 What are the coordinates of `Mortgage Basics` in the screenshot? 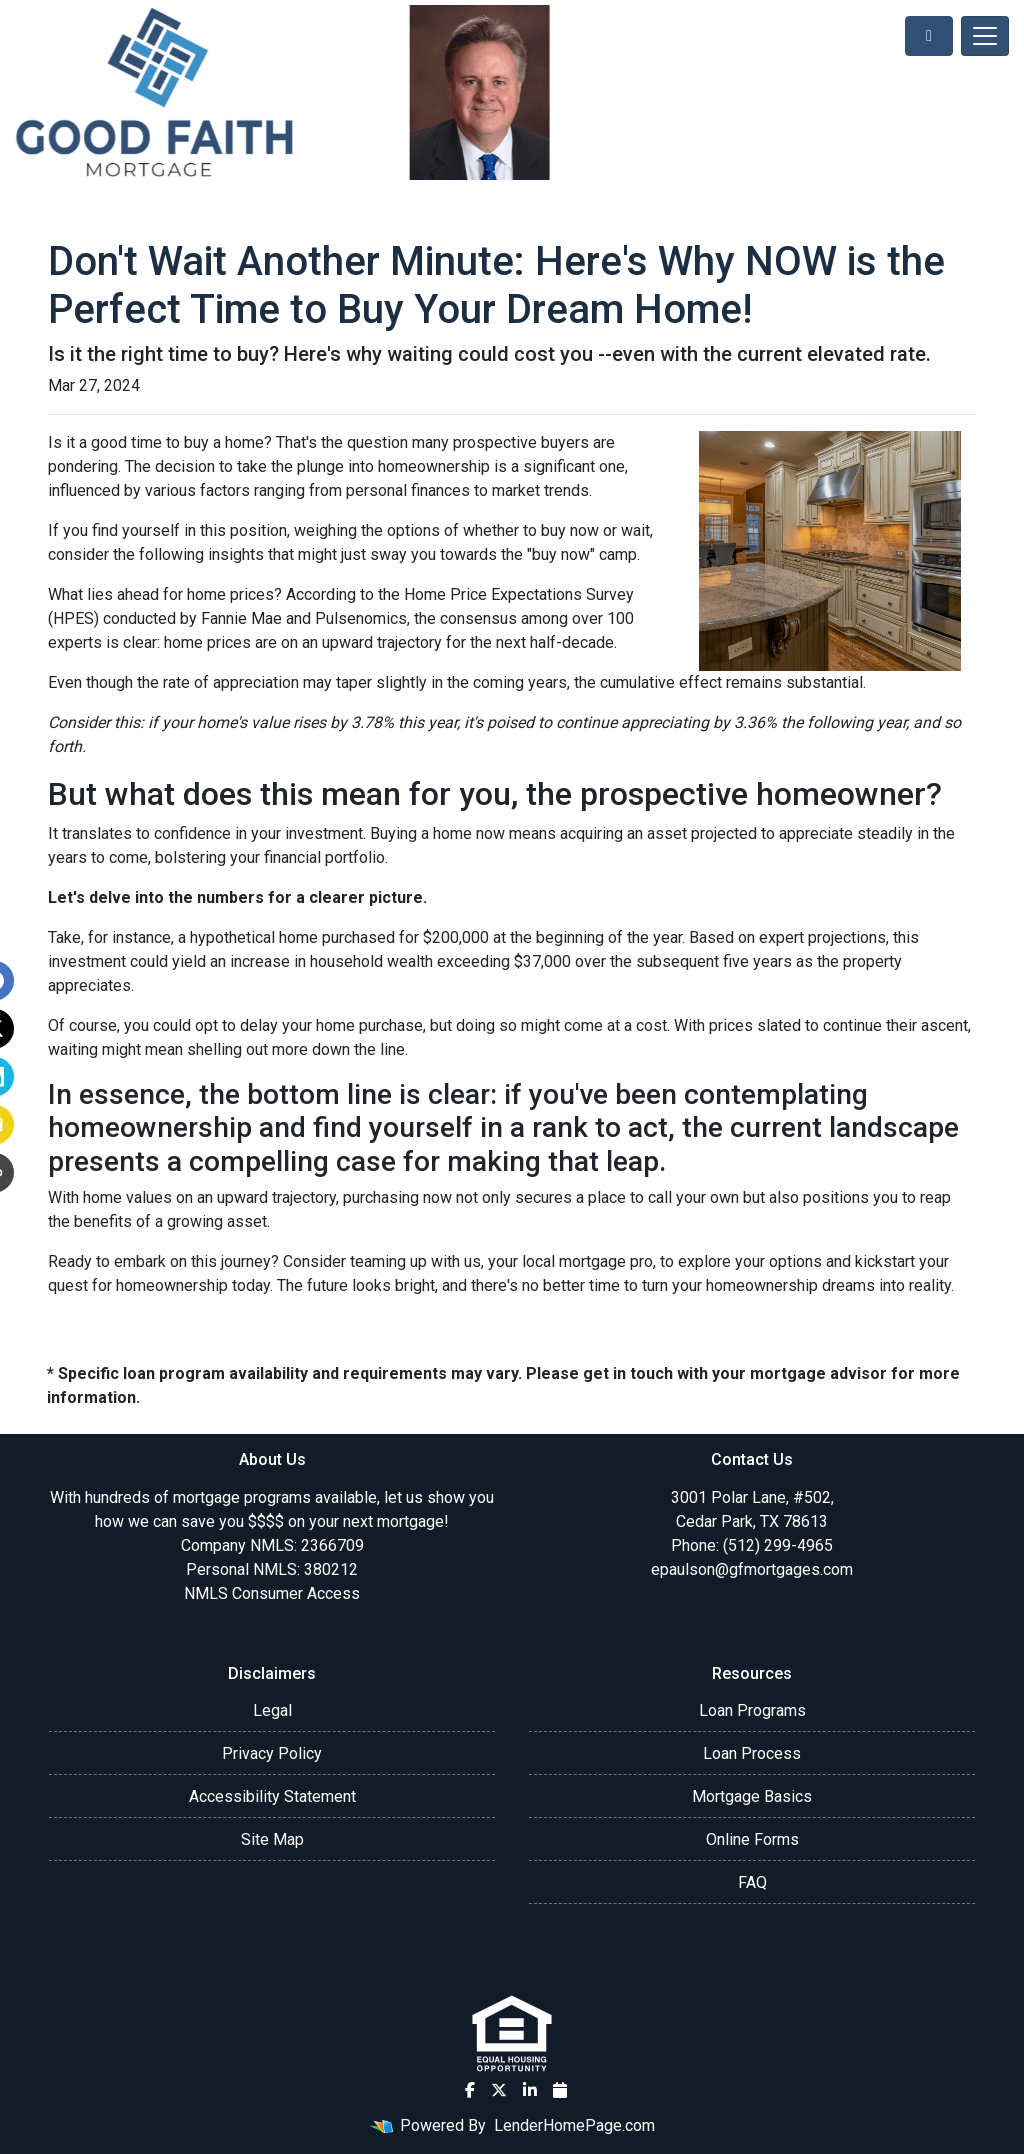 It's located at (752, 1796).